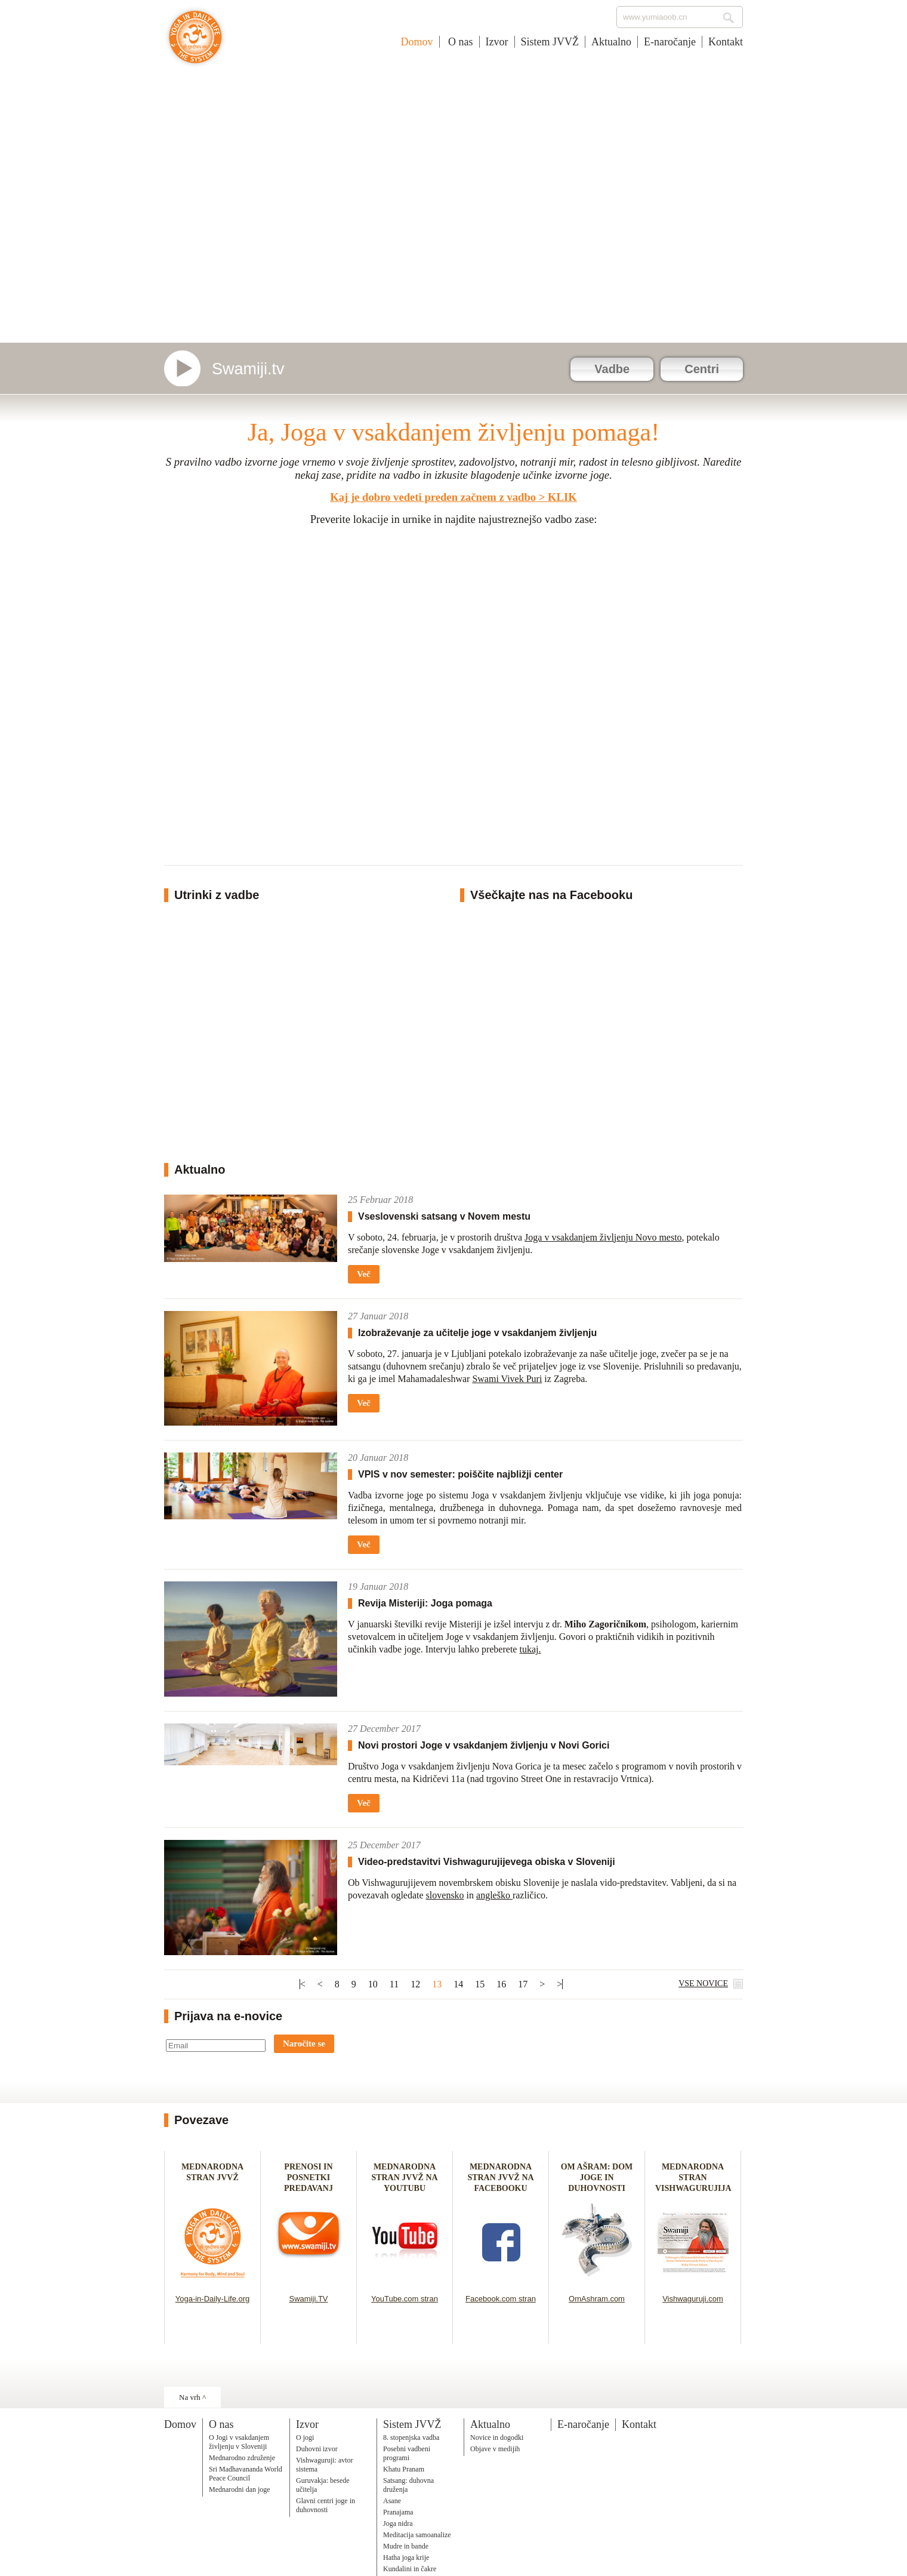 The height and width of the screenshot is (2576, 907). Describe the element at coordinates (480, 1984) in the screenshot. I see `15` at that location.